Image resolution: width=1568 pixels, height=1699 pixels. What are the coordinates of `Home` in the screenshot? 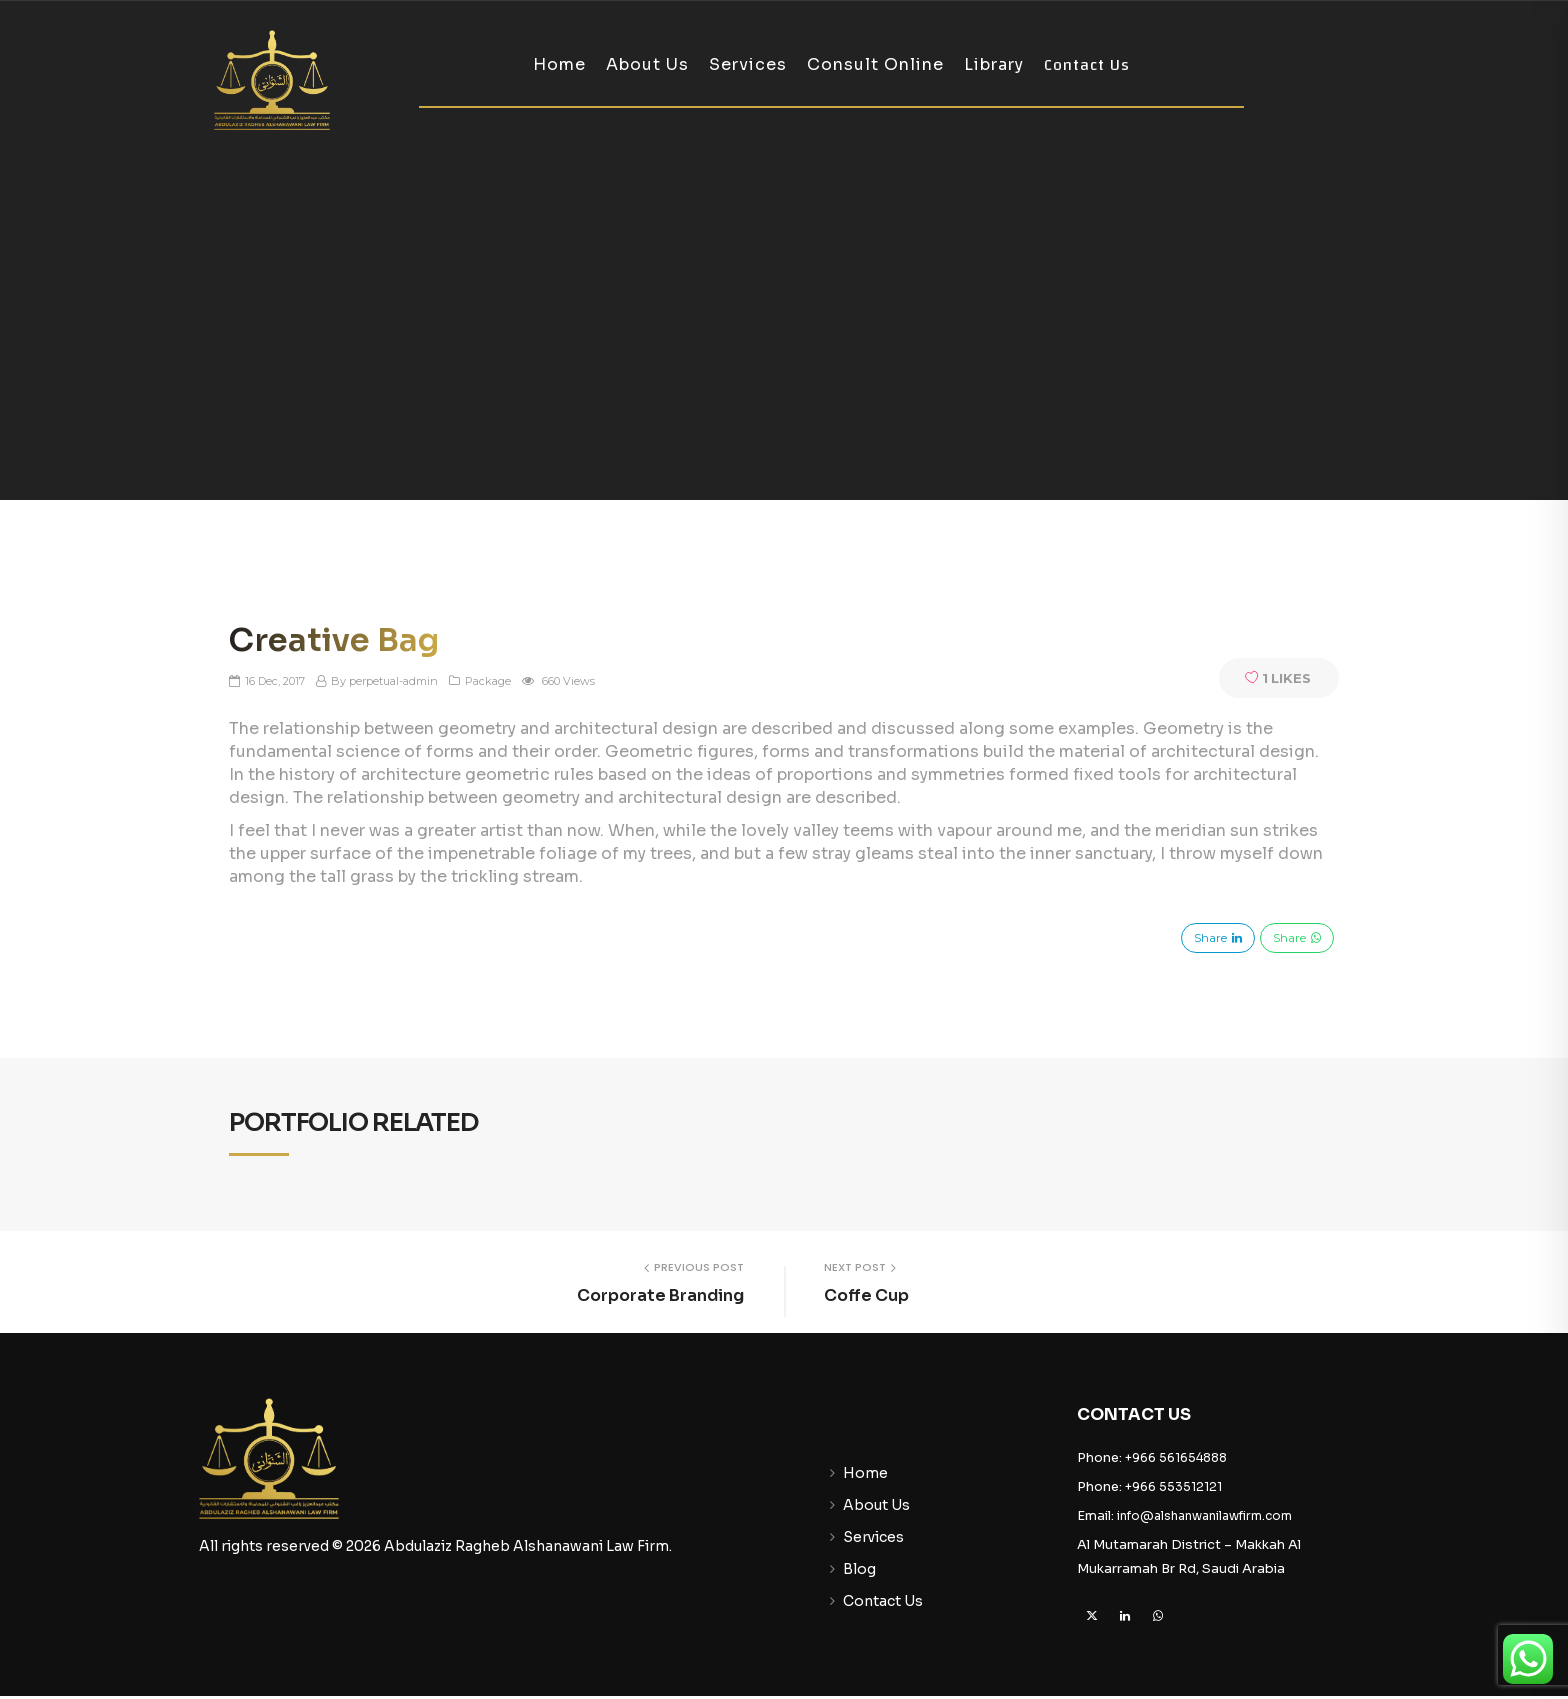 It's located at (559, 64).